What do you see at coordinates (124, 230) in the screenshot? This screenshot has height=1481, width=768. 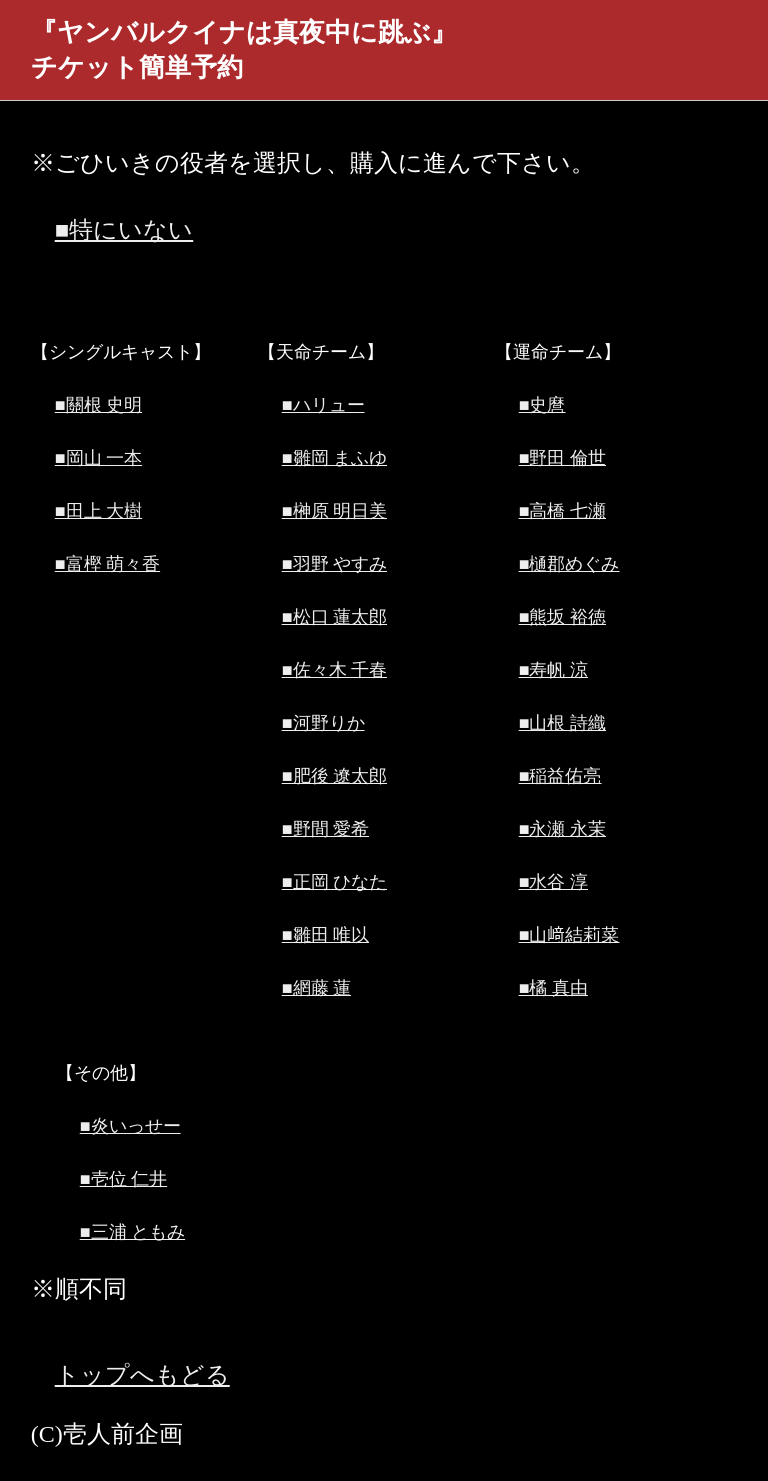 I see `■特にいない` at bounding box center [124, 230].